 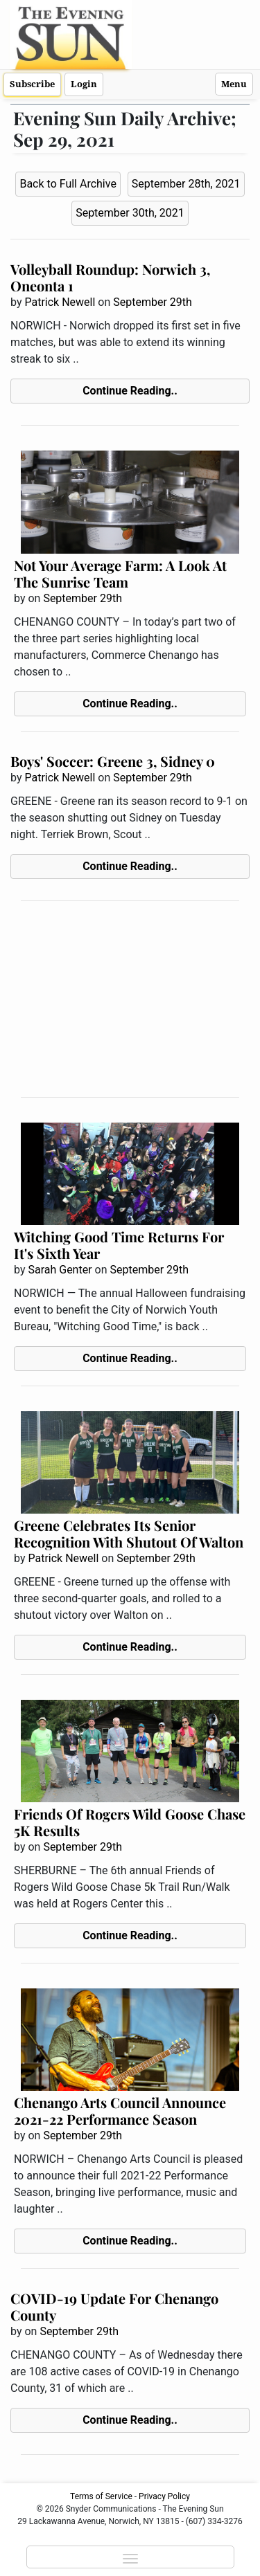 What do you see at coordinates (60, 1269) in the screenshot?
I see `Sarah Genter` at bounding box center [60, 1269].